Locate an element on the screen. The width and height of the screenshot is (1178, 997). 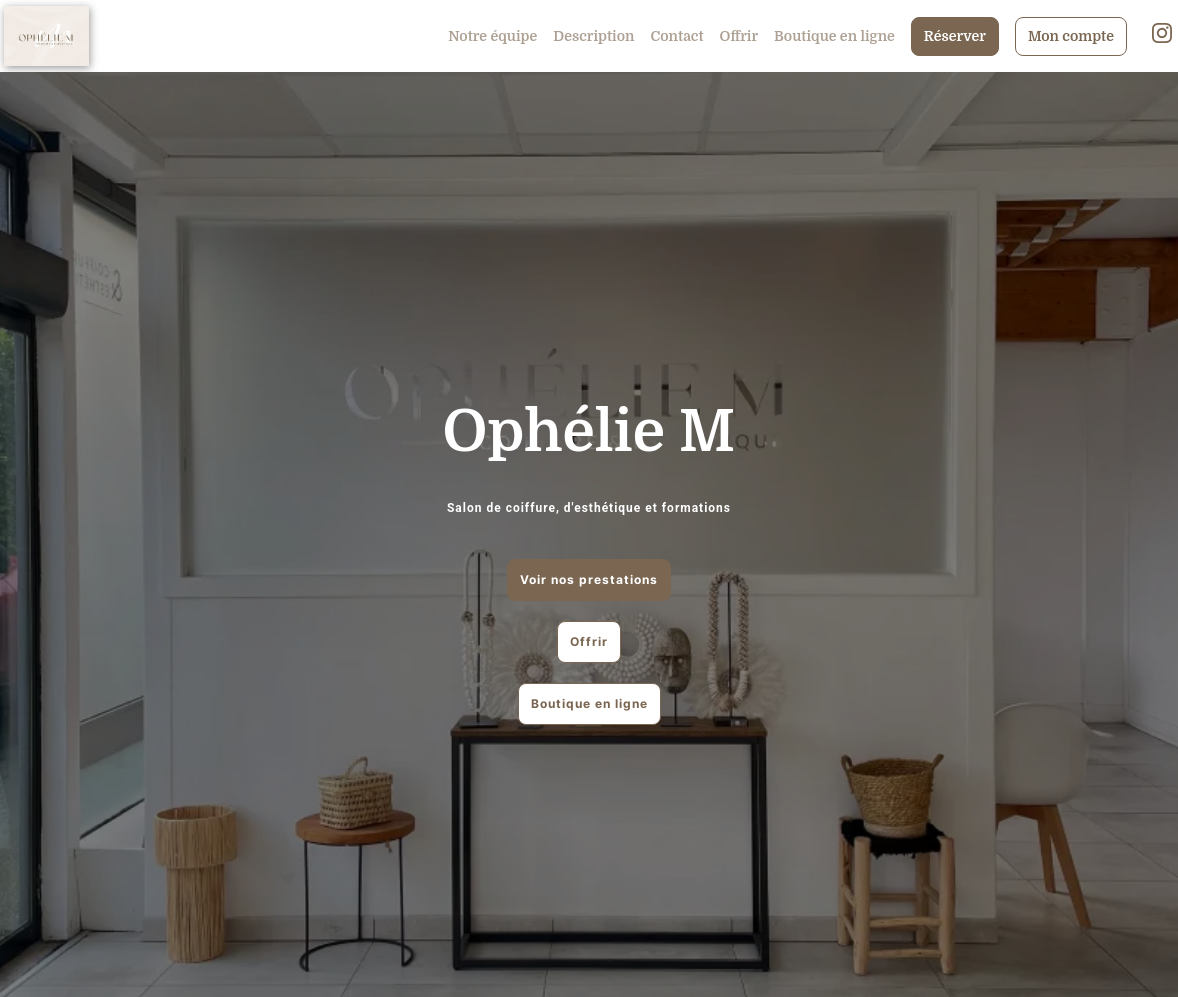
Mon compte is located at coordinates (1071, 36).